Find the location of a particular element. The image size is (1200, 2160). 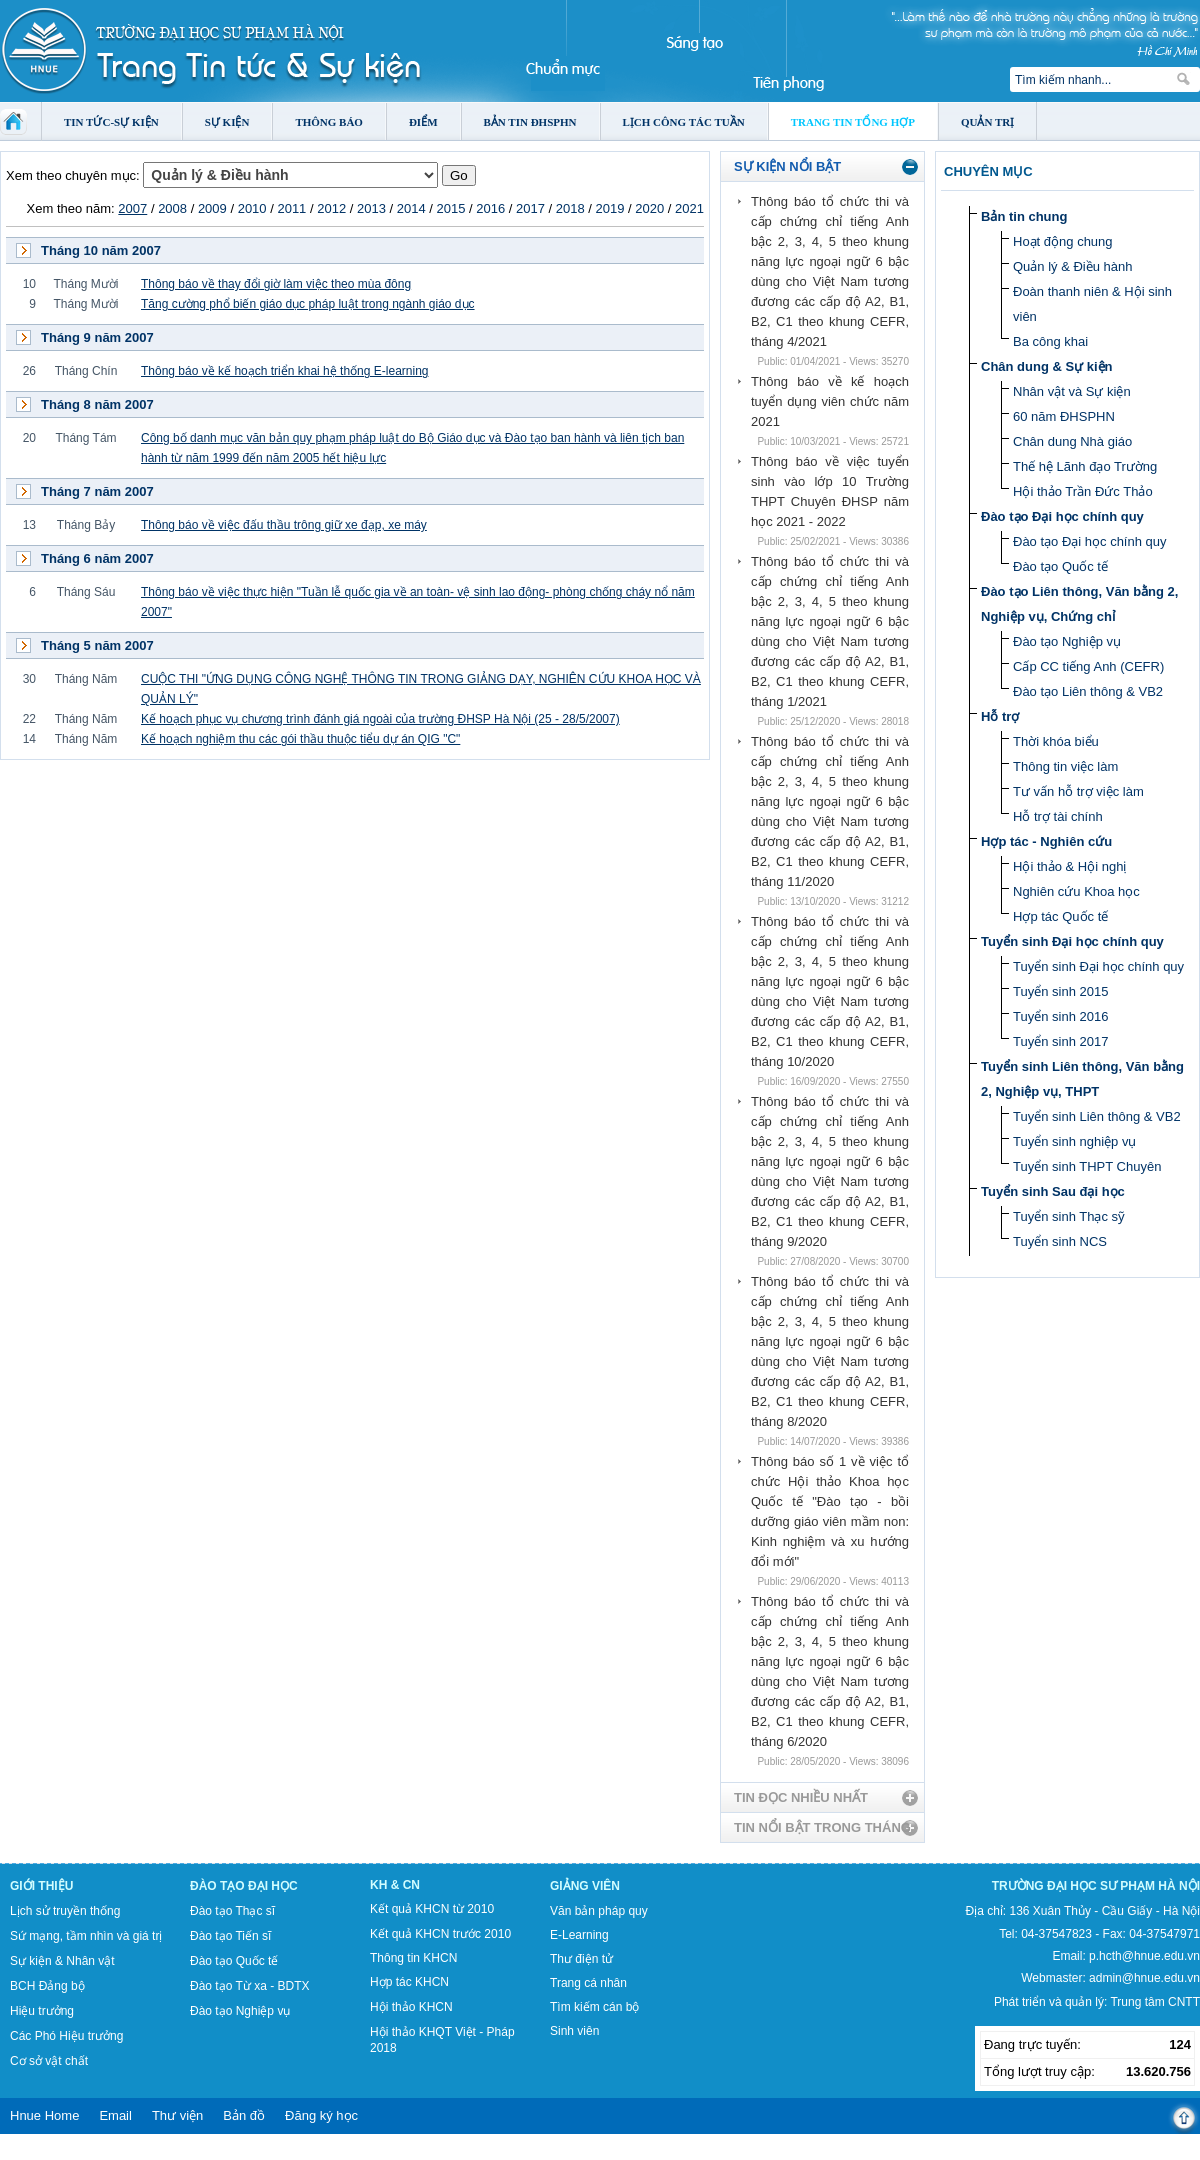

Tuyển sinh NCS is located at coordinates (1060, 1241).